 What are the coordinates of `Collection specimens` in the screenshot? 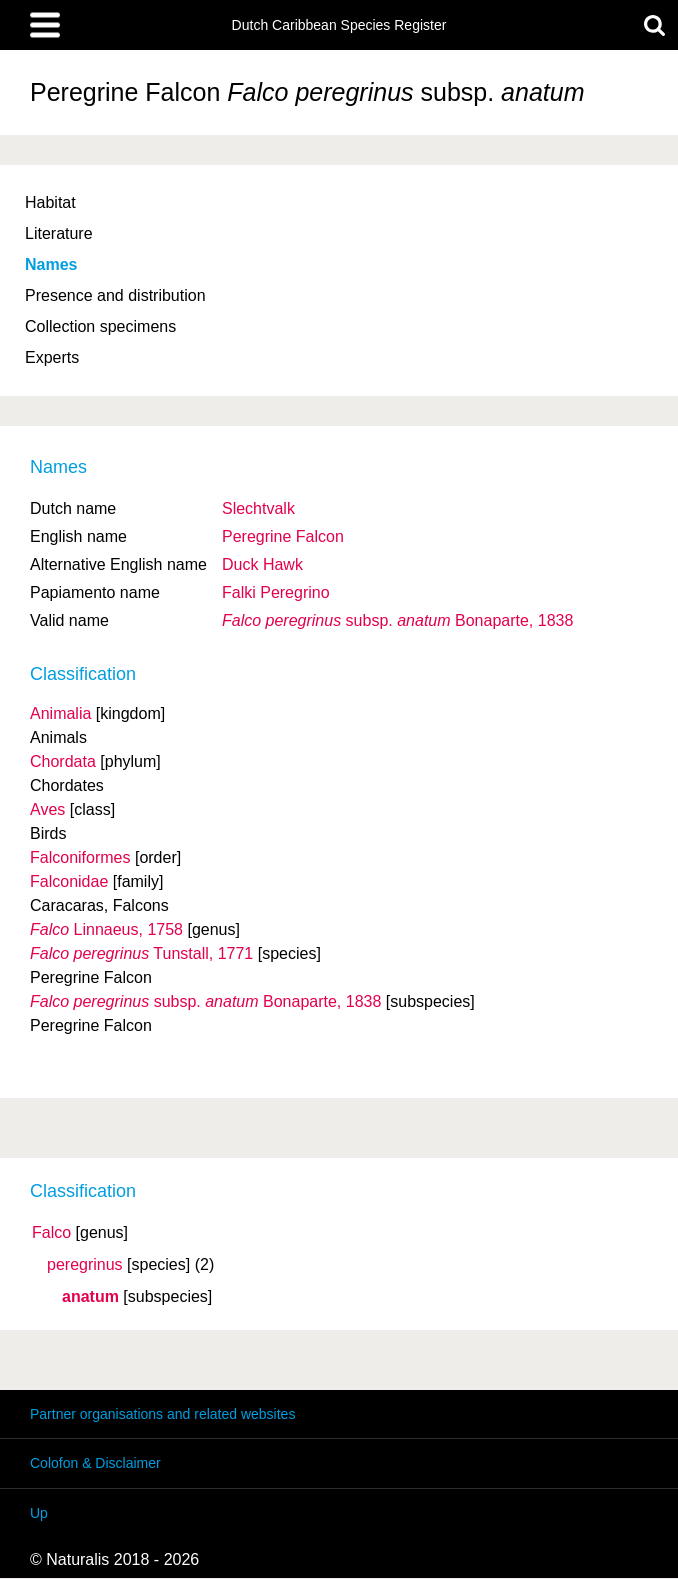 It's located at (100, 326).